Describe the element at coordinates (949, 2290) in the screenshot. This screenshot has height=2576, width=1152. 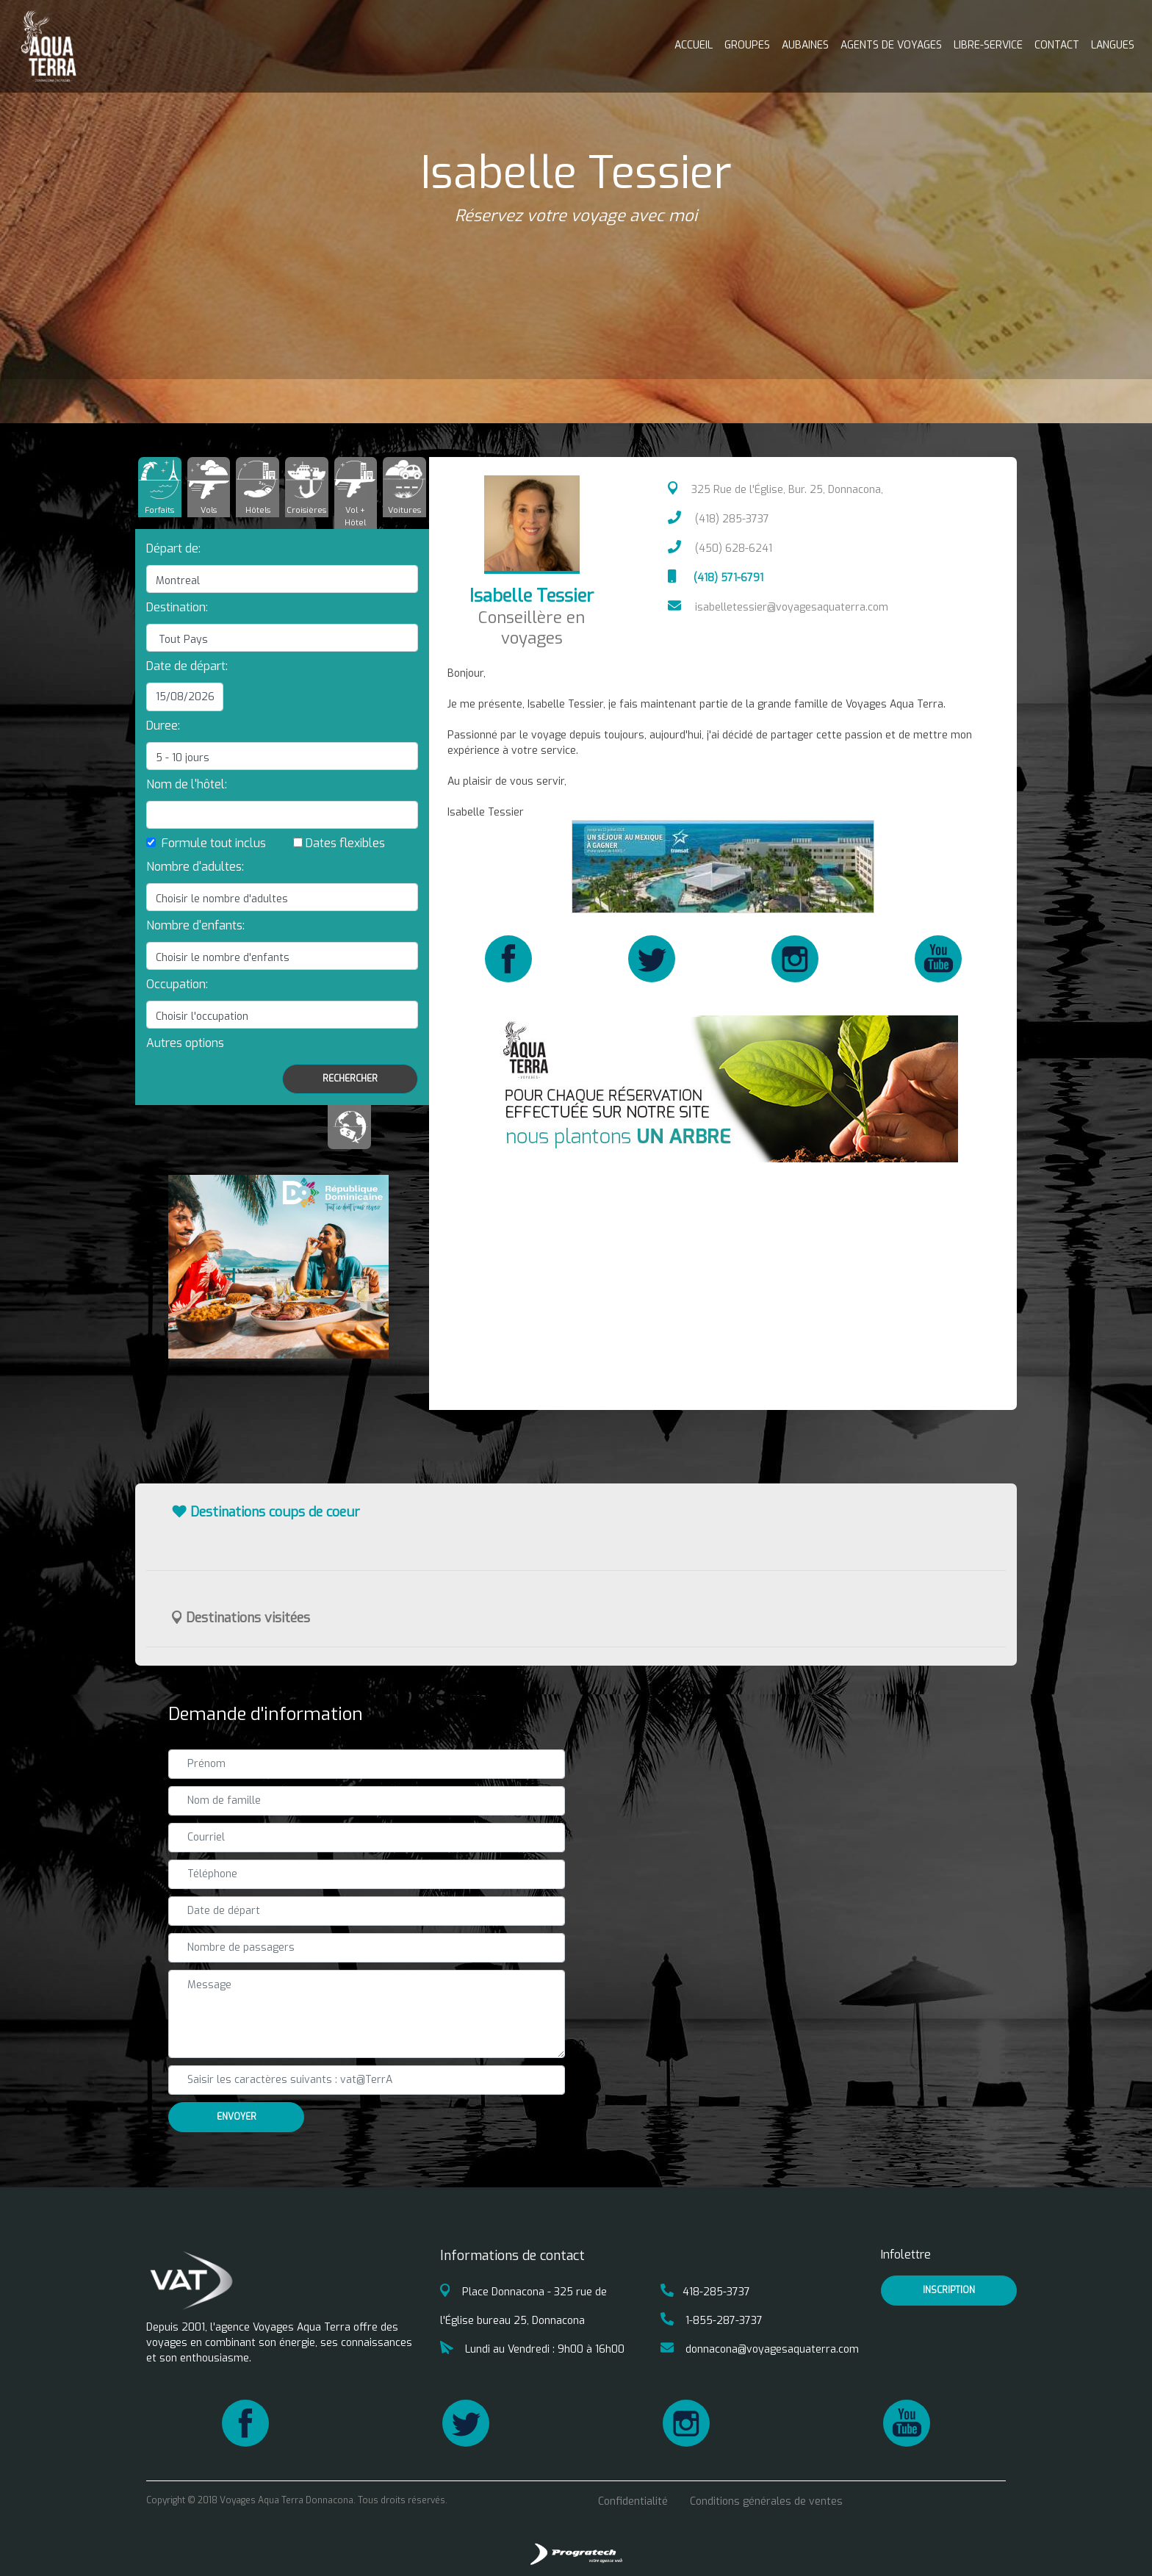
I see `inscription` at that location.